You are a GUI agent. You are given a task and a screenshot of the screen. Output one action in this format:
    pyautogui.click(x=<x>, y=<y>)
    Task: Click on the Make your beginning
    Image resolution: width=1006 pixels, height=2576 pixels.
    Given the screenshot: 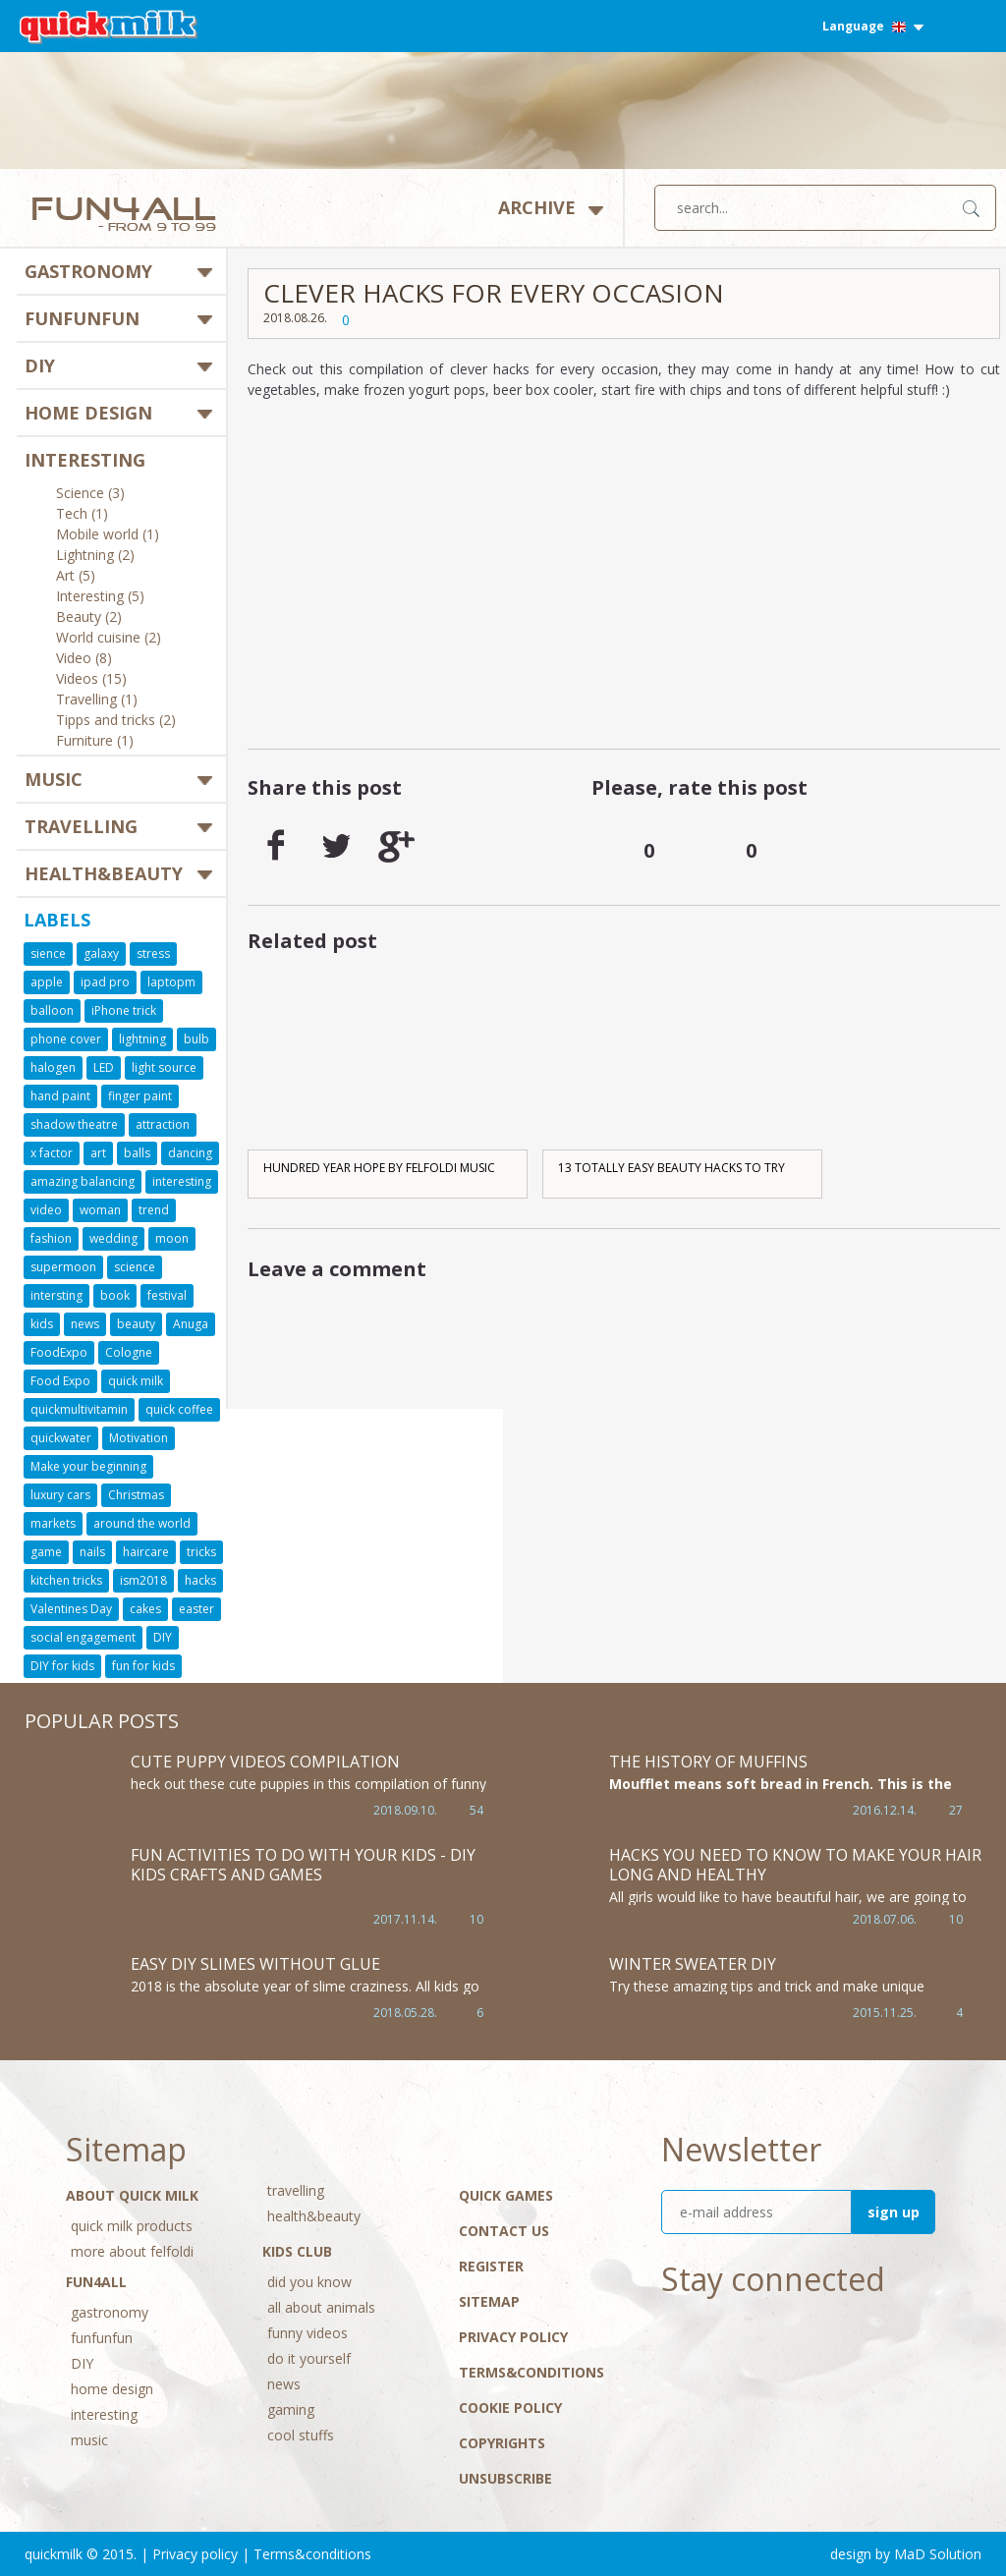 What is the action you would take?
    pyautogui.click(x=88, y=1466)
    